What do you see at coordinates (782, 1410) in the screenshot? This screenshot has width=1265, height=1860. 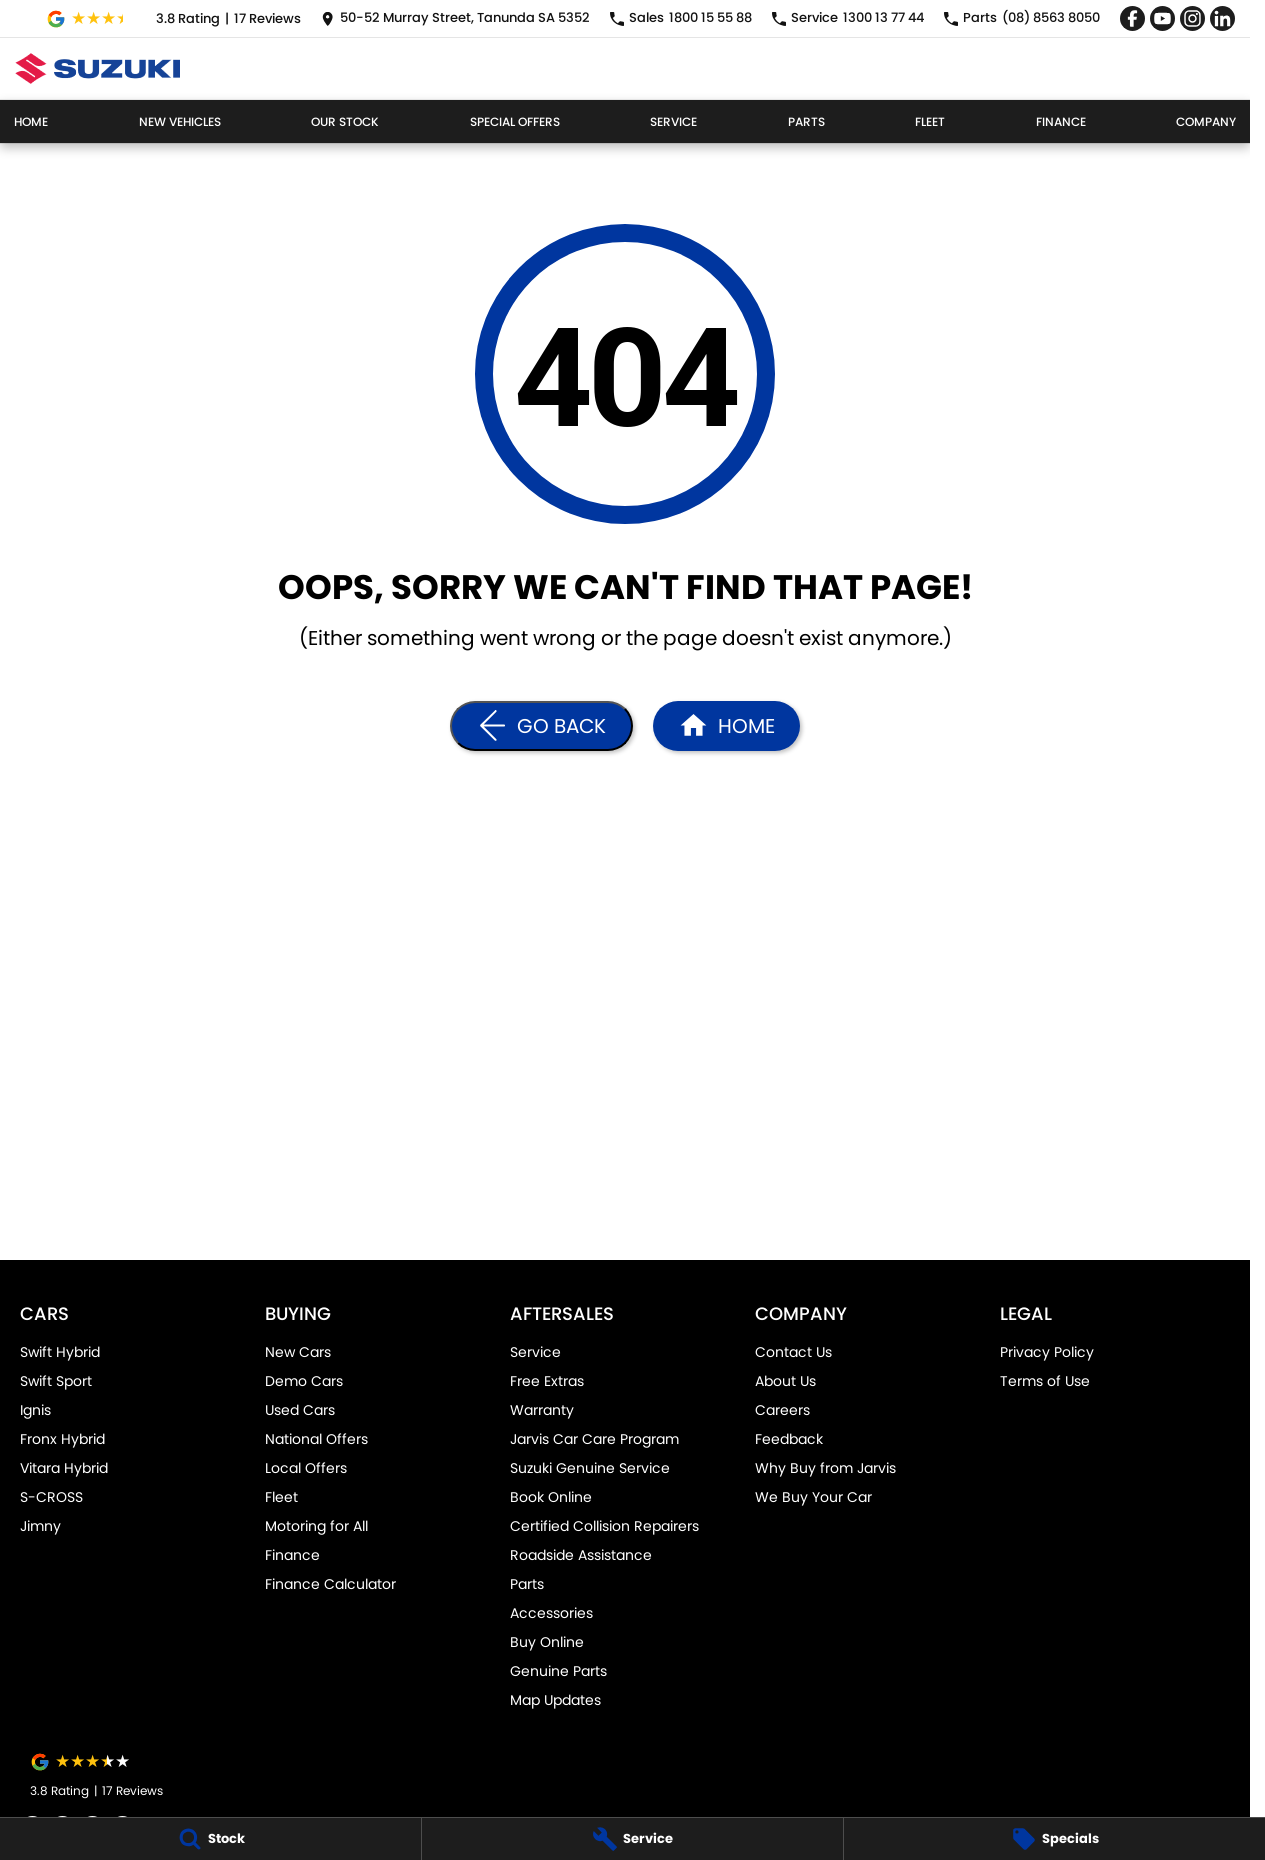 I see `Careers` at bounding box center [782, 1410].